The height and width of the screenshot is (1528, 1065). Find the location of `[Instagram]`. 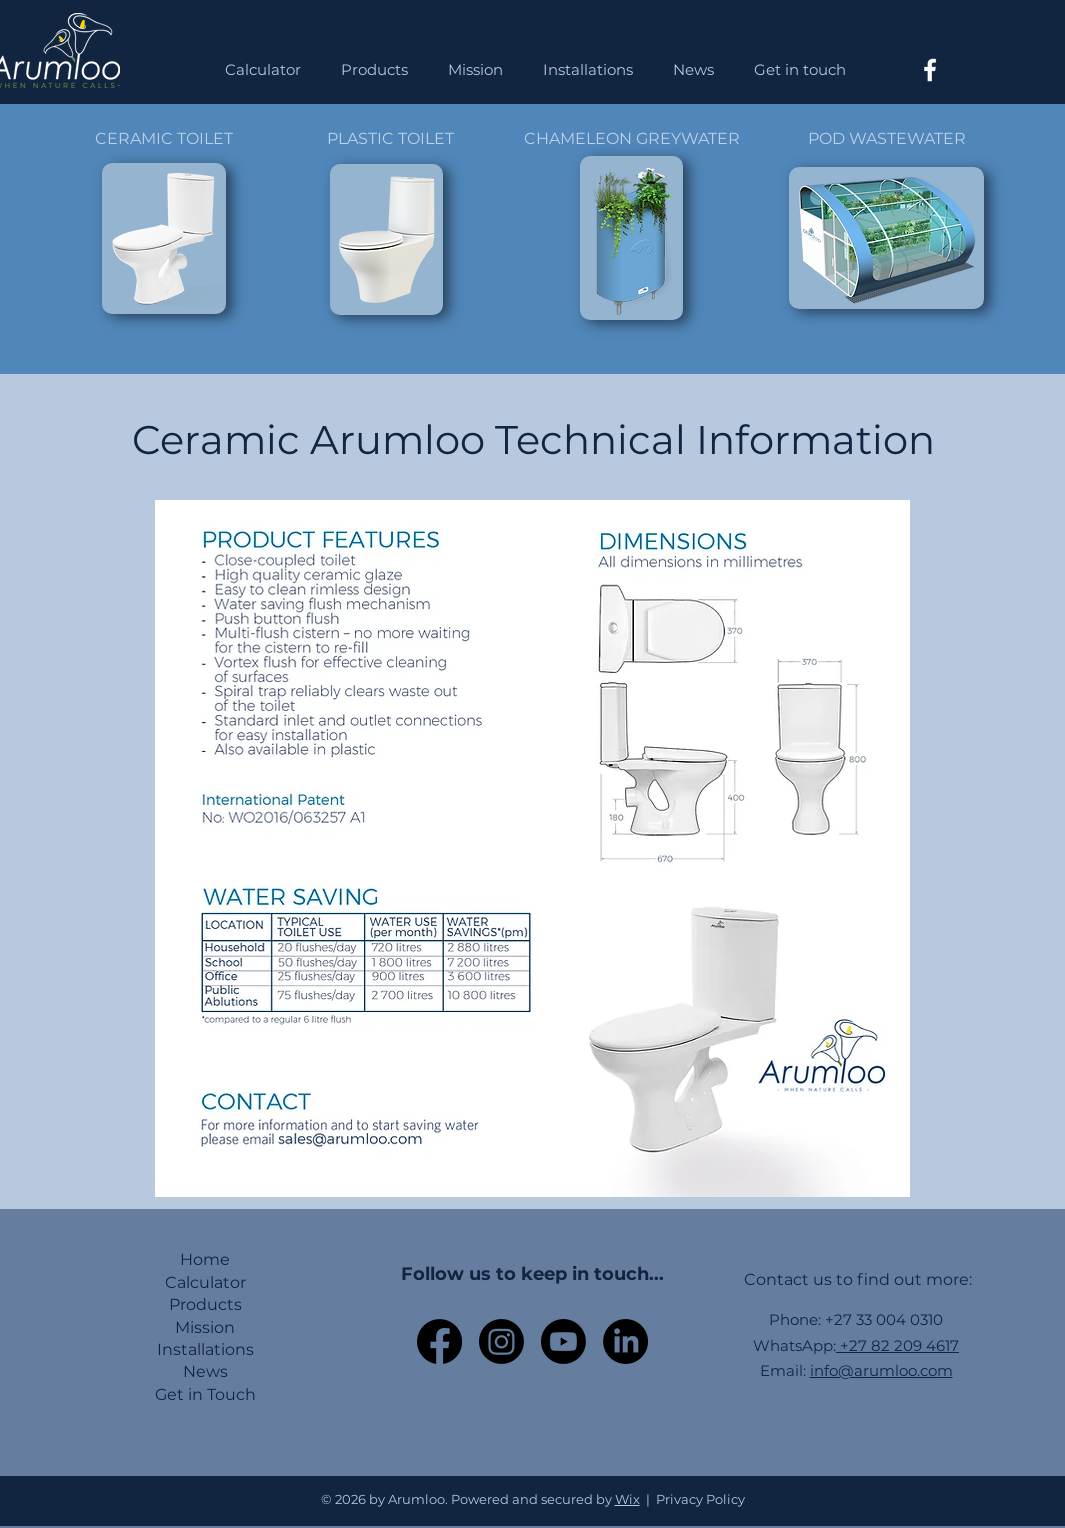

[Instagram] is located at coordinates (501, 1341).